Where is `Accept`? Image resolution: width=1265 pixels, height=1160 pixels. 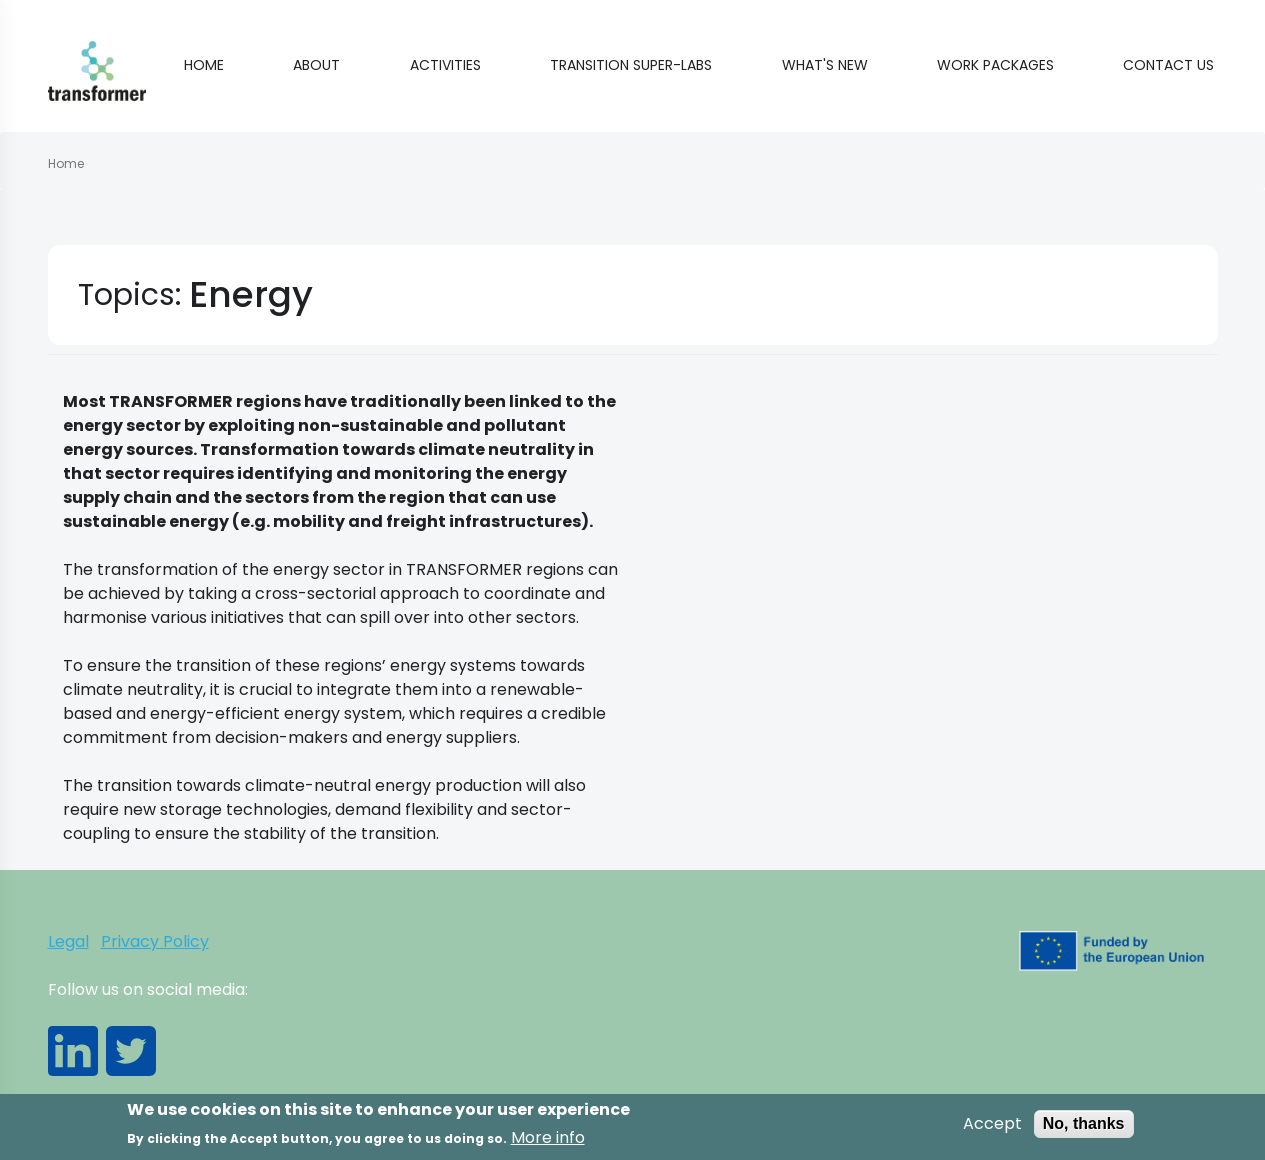
Accept is located at coordinates (992, 1130).